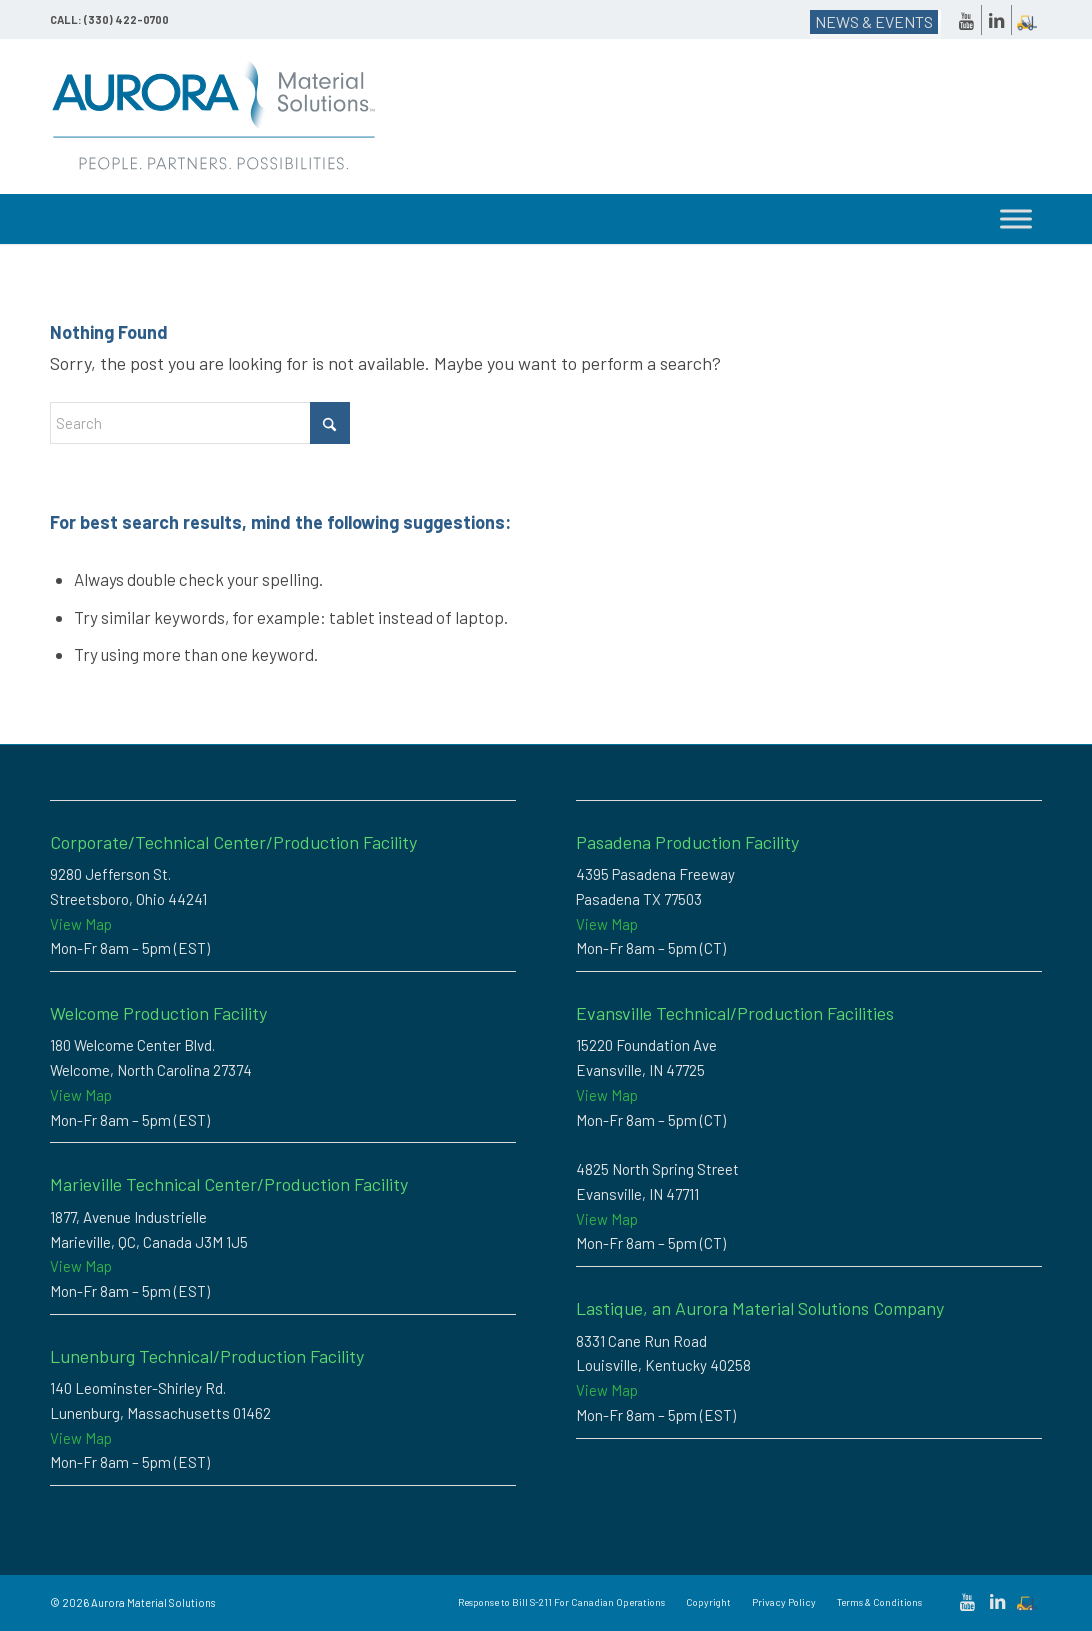 This screenshot has width=1092, height=1631. I want to click on [Custom Thermoplastic Compounding & High-Performance Polymer Solutions | Aurora Material Solutions], so click(214, 116).